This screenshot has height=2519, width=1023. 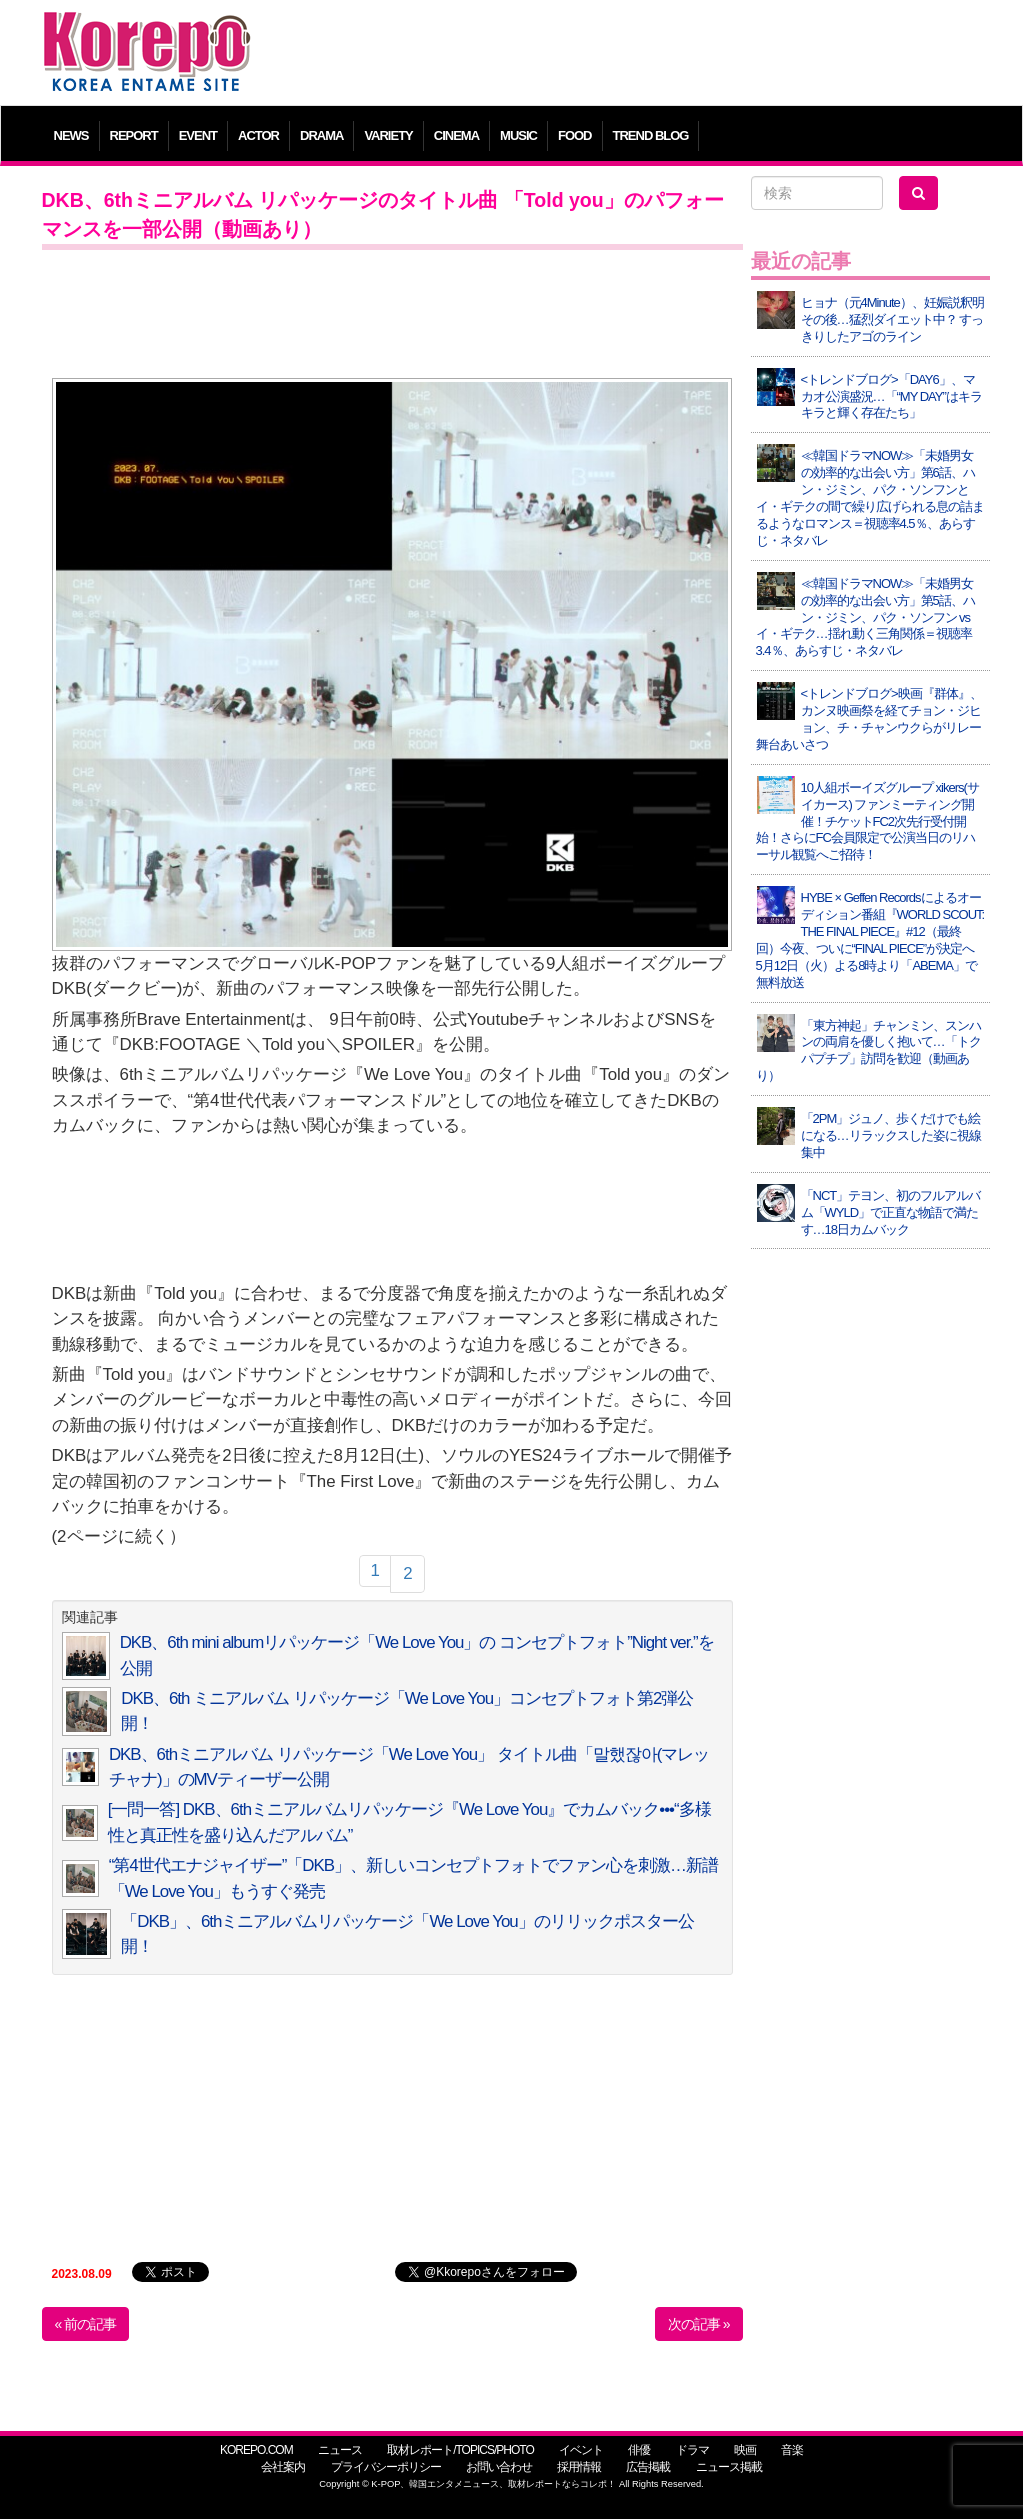 What do you see at coordinates (460, 2450) in the screenshot?
I see `取材レポート/TOPICS/PHOTO` at bounding box center [460, 2450].